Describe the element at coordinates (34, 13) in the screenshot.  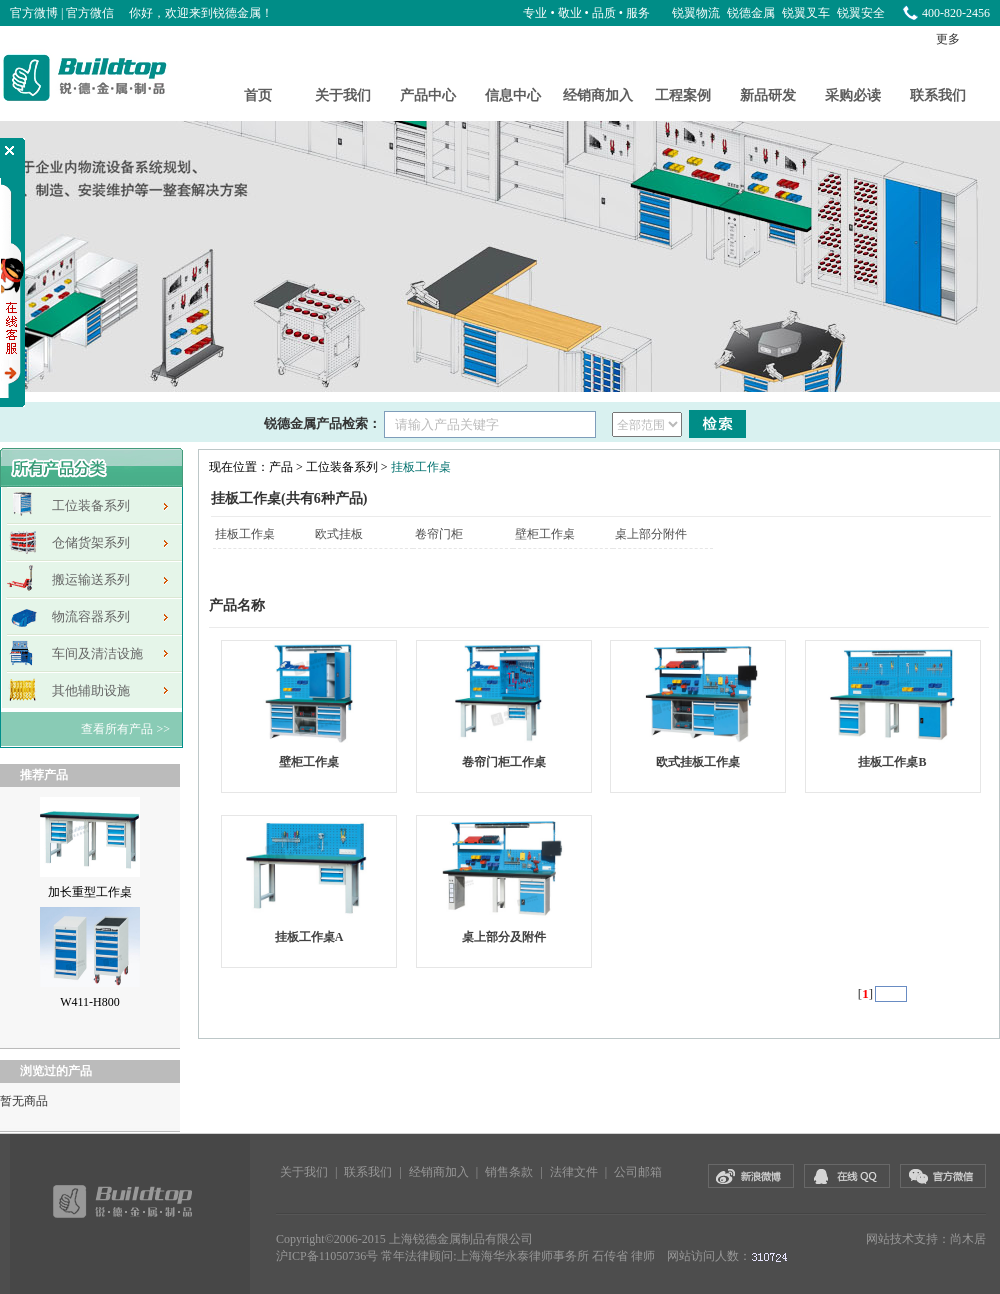
I see `官方微博` at that location.